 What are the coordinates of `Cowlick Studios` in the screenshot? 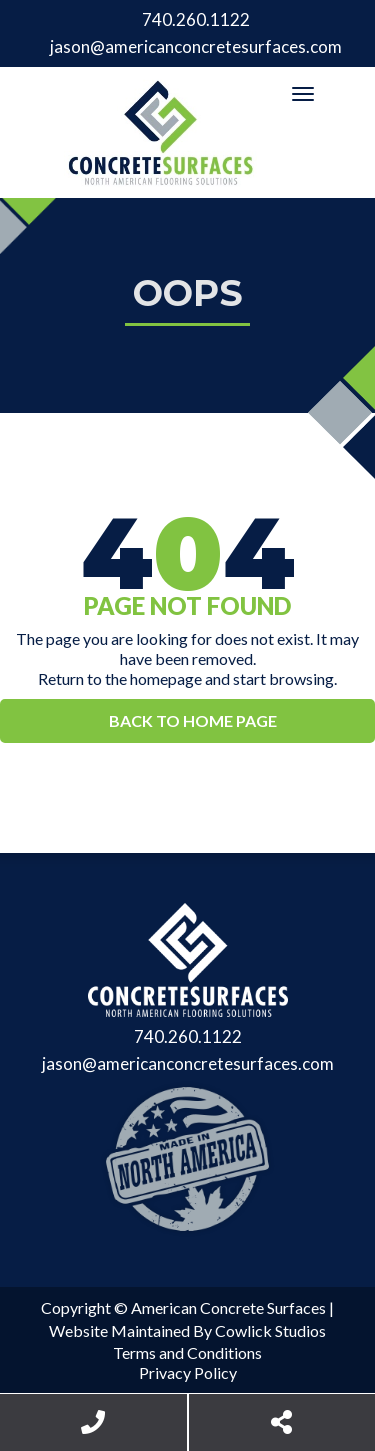 It's located at (270, 1330).